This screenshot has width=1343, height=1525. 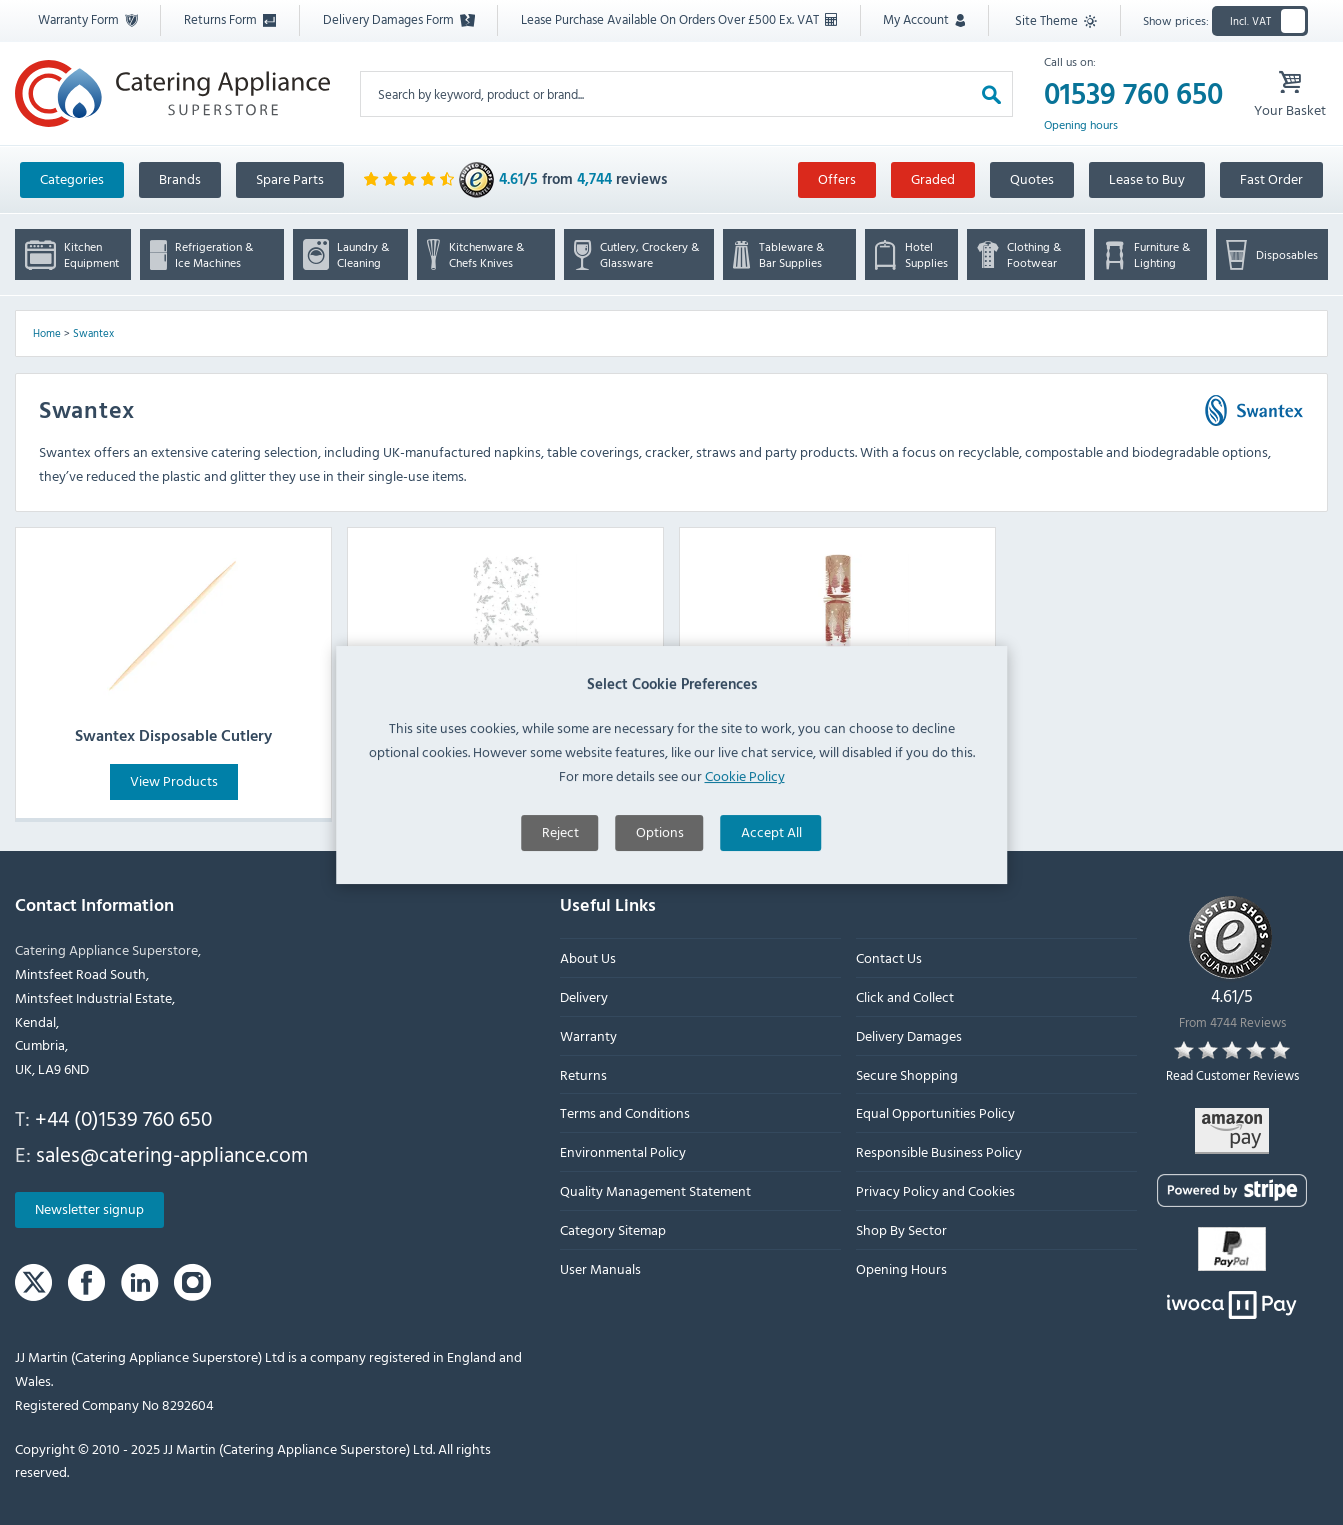 What do you see at coordinates (924, 19) in the screenshot?
I see `My Account` at bounding box center [924, 19].